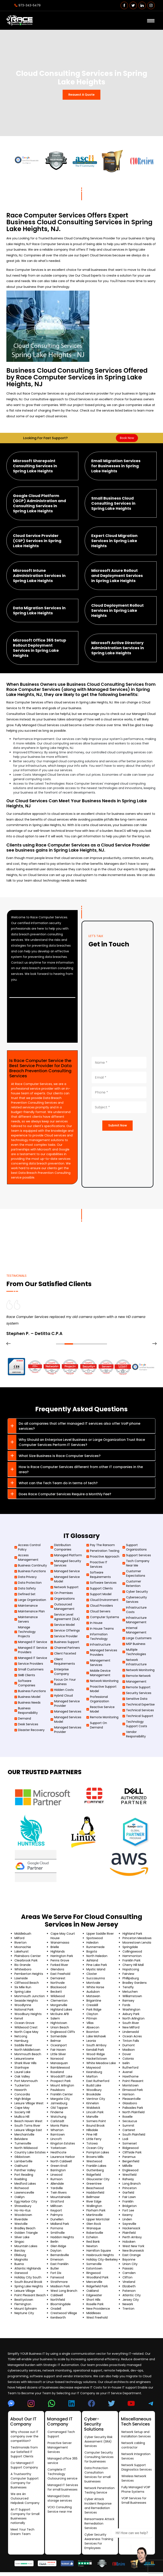 The image size is (163, 2576). What do you see at coordinates (21, 2108) in the screenshot?
I see `Mullica Hill` at bounding box center [21, 2108].